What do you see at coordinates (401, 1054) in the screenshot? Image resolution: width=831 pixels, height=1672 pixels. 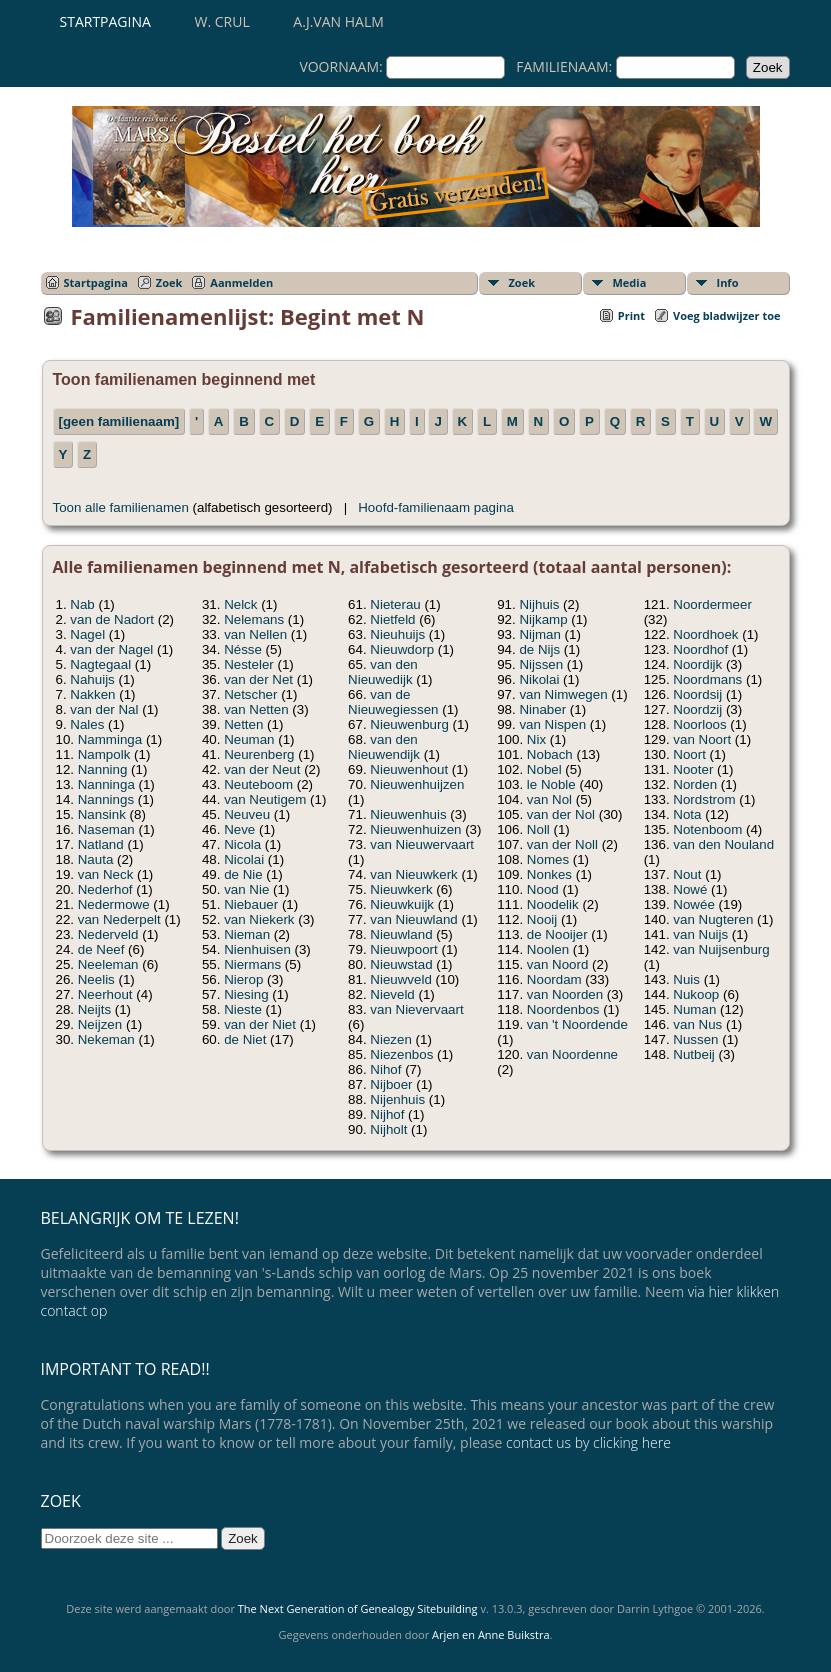 I see `Niezenbos` at bounding box center [401, 1054].